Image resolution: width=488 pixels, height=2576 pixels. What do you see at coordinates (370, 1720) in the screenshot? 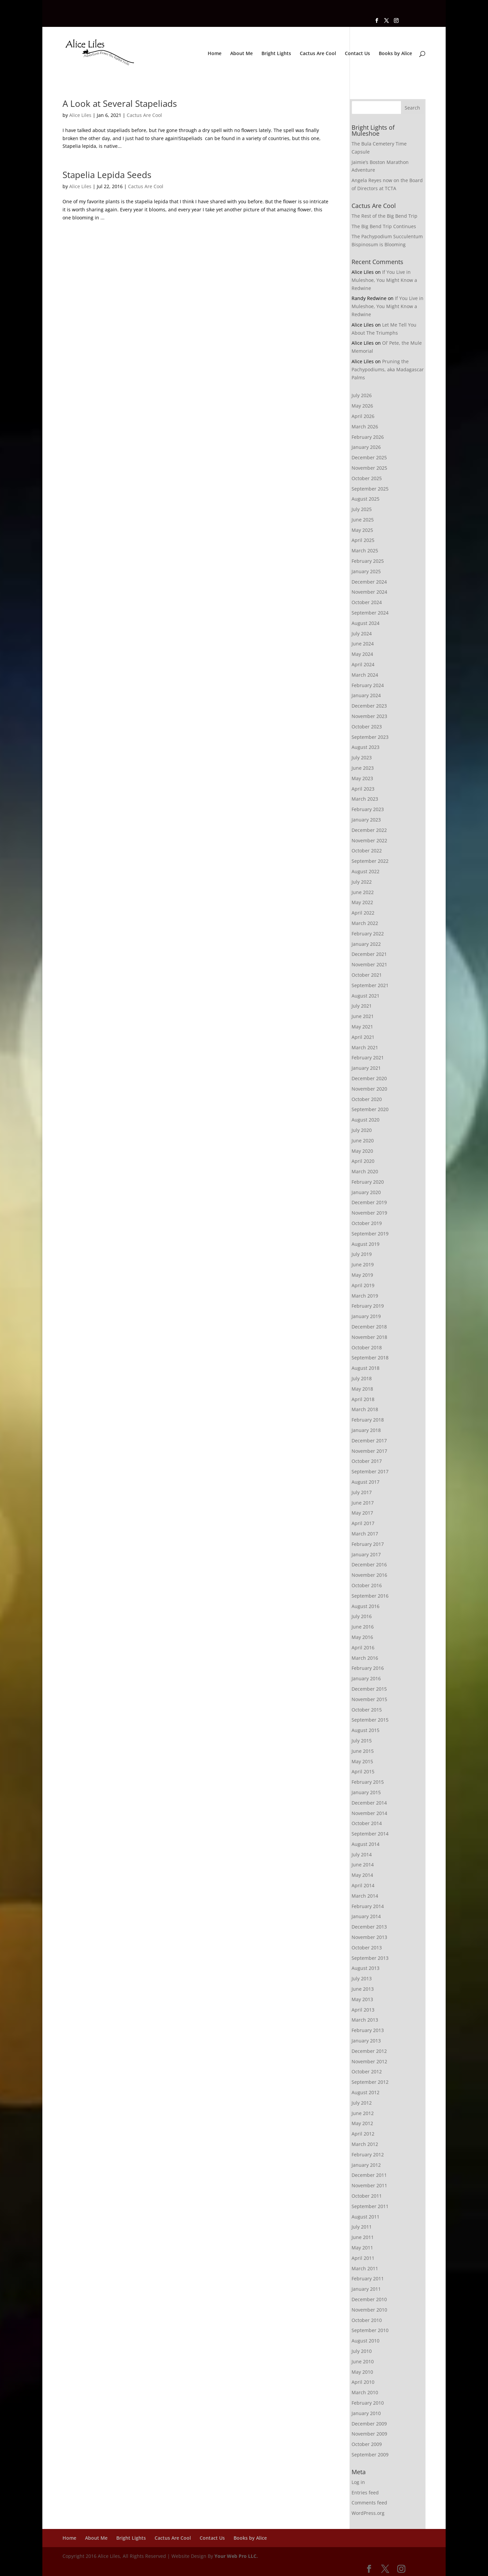
I see `September 2015` at bounding box center [370, 1720].